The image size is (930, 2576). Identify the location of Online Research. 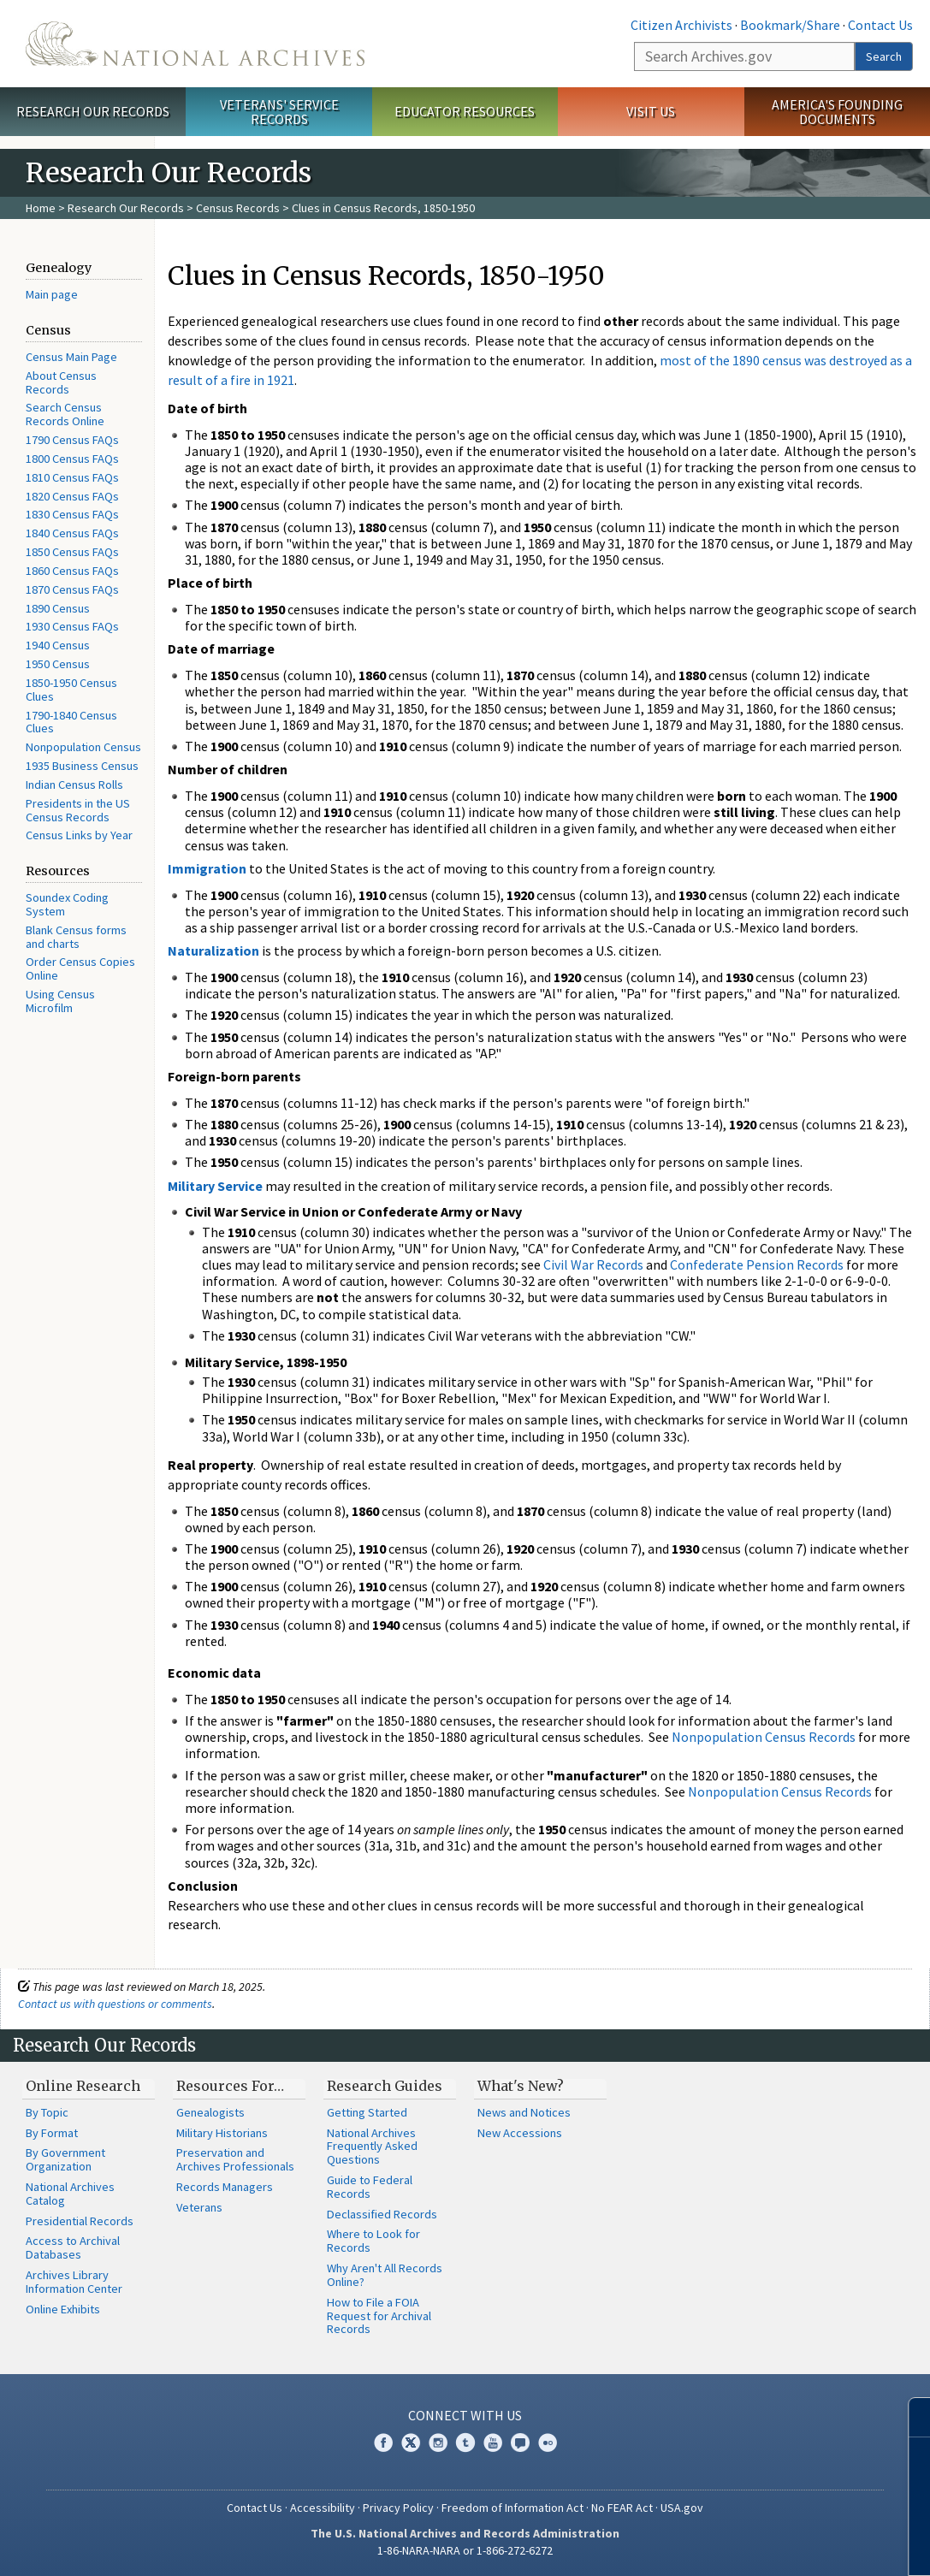
(83, 2085).